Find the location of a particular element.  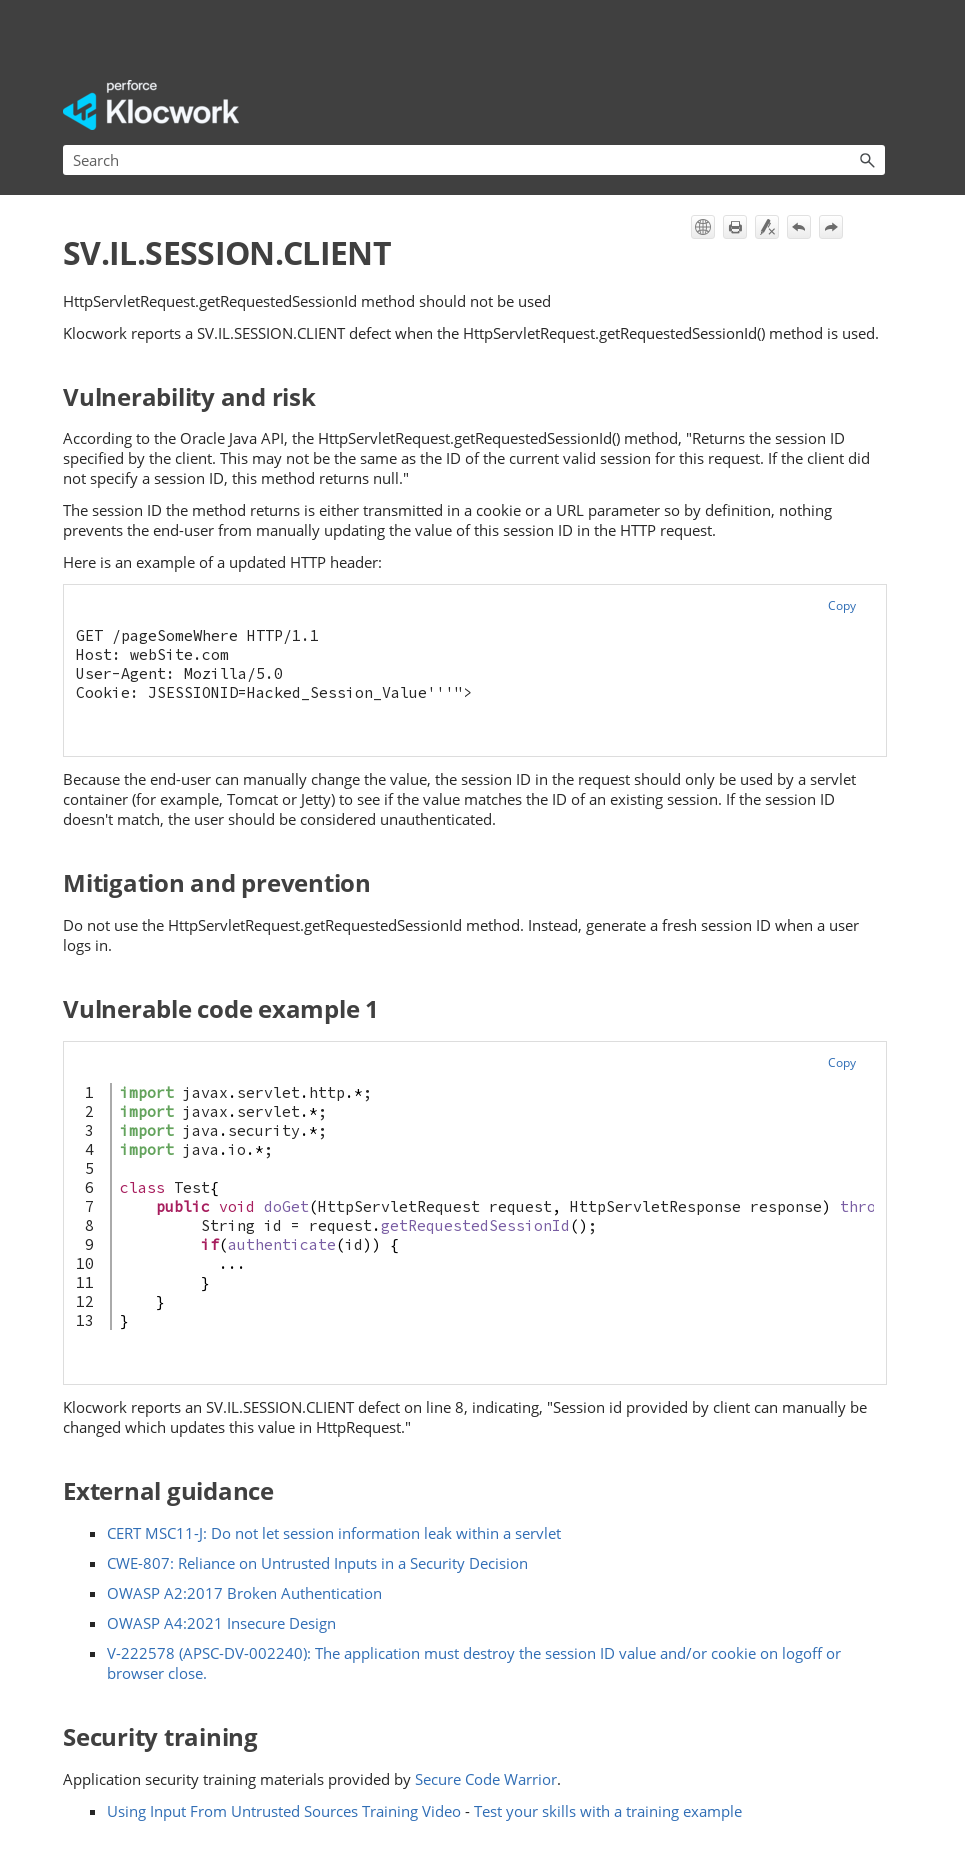

[Show Navigation Panel] is located at coordinates (874, 105).